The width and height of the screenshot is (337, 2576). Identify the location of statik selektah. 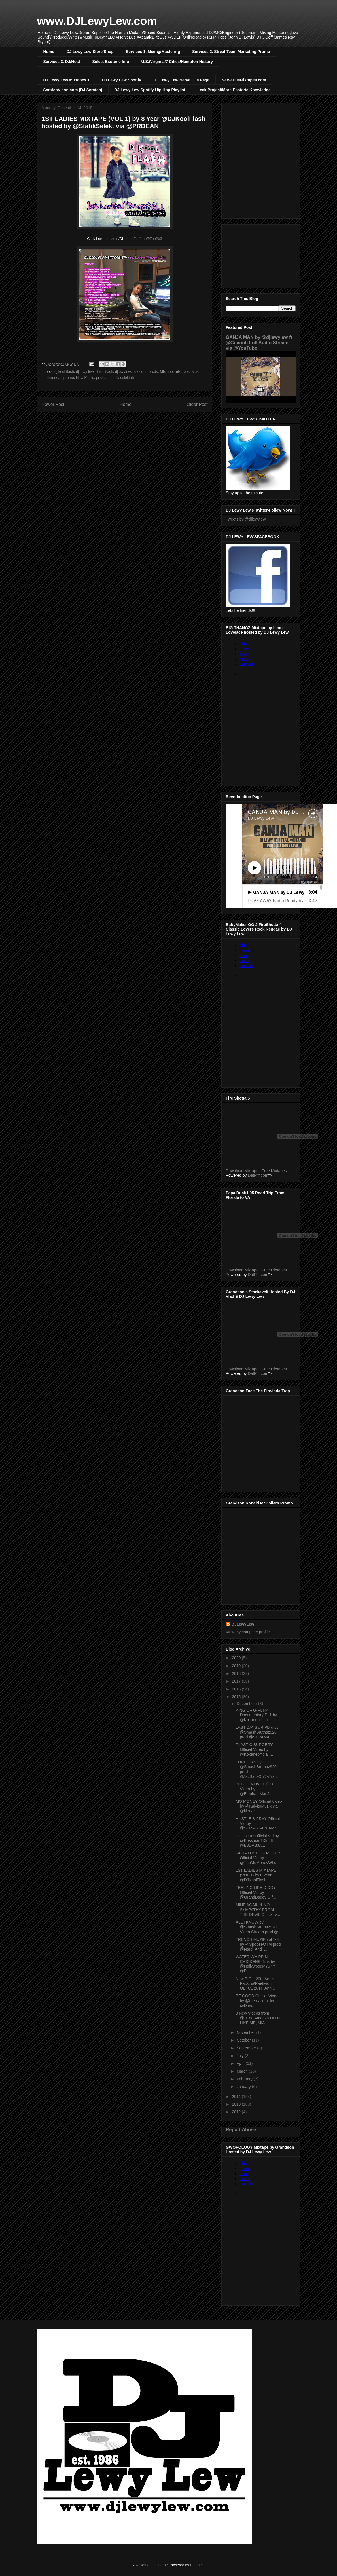
(122, 377).